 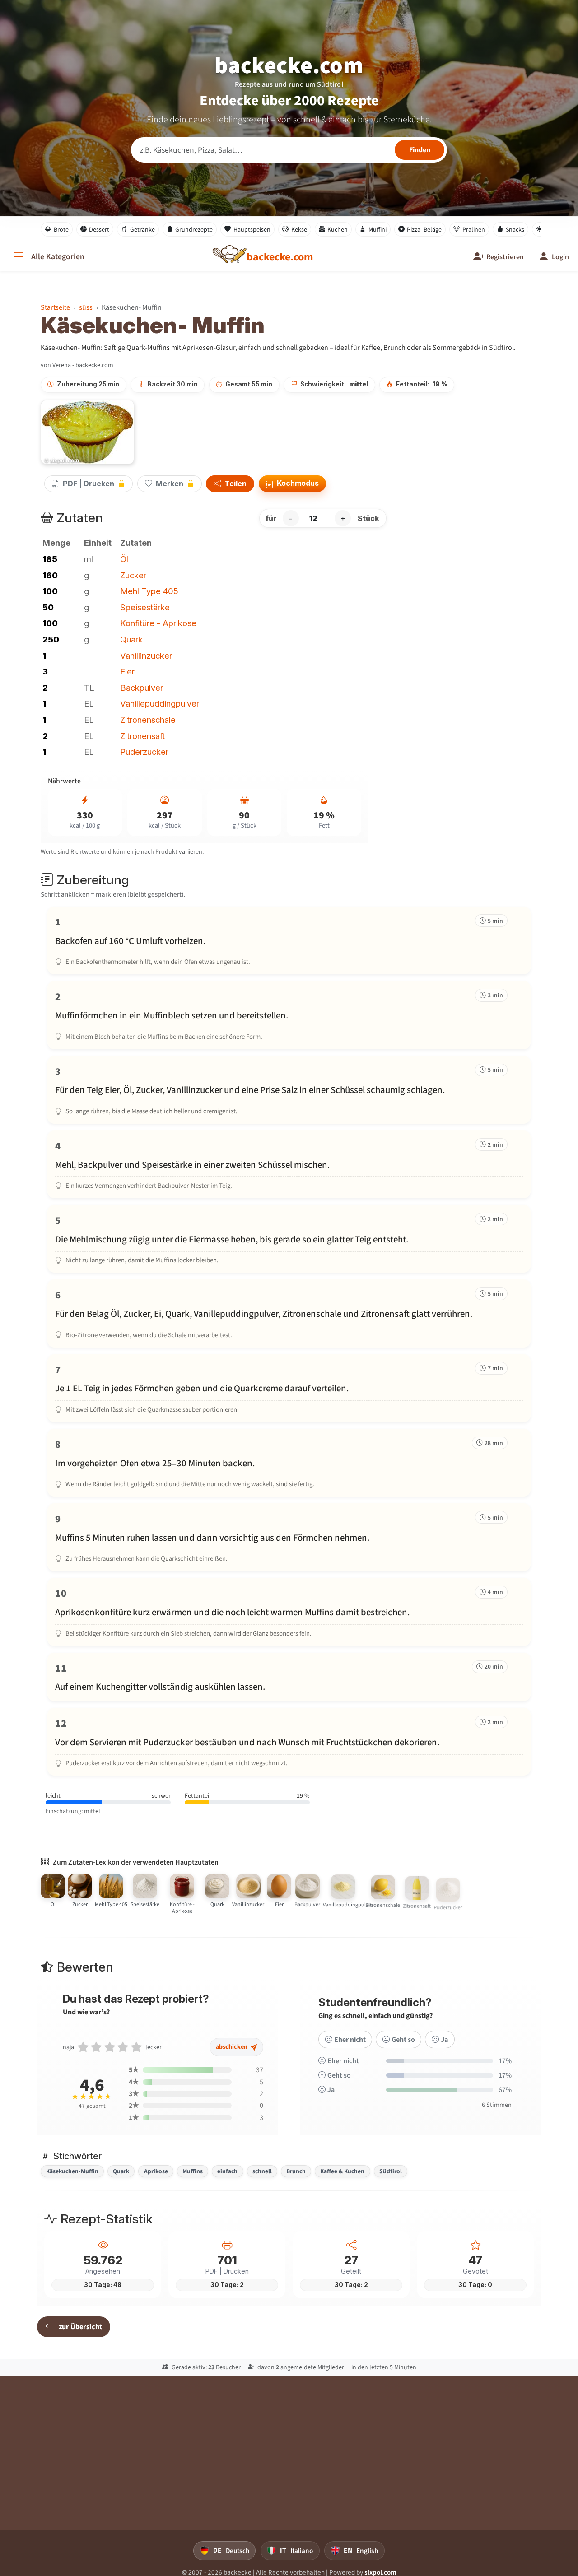 What do you see at coordinates (289, 1014) in the screenshot?
I see `[Schritt 2 markieren]` at bounding box center [289, 1014].